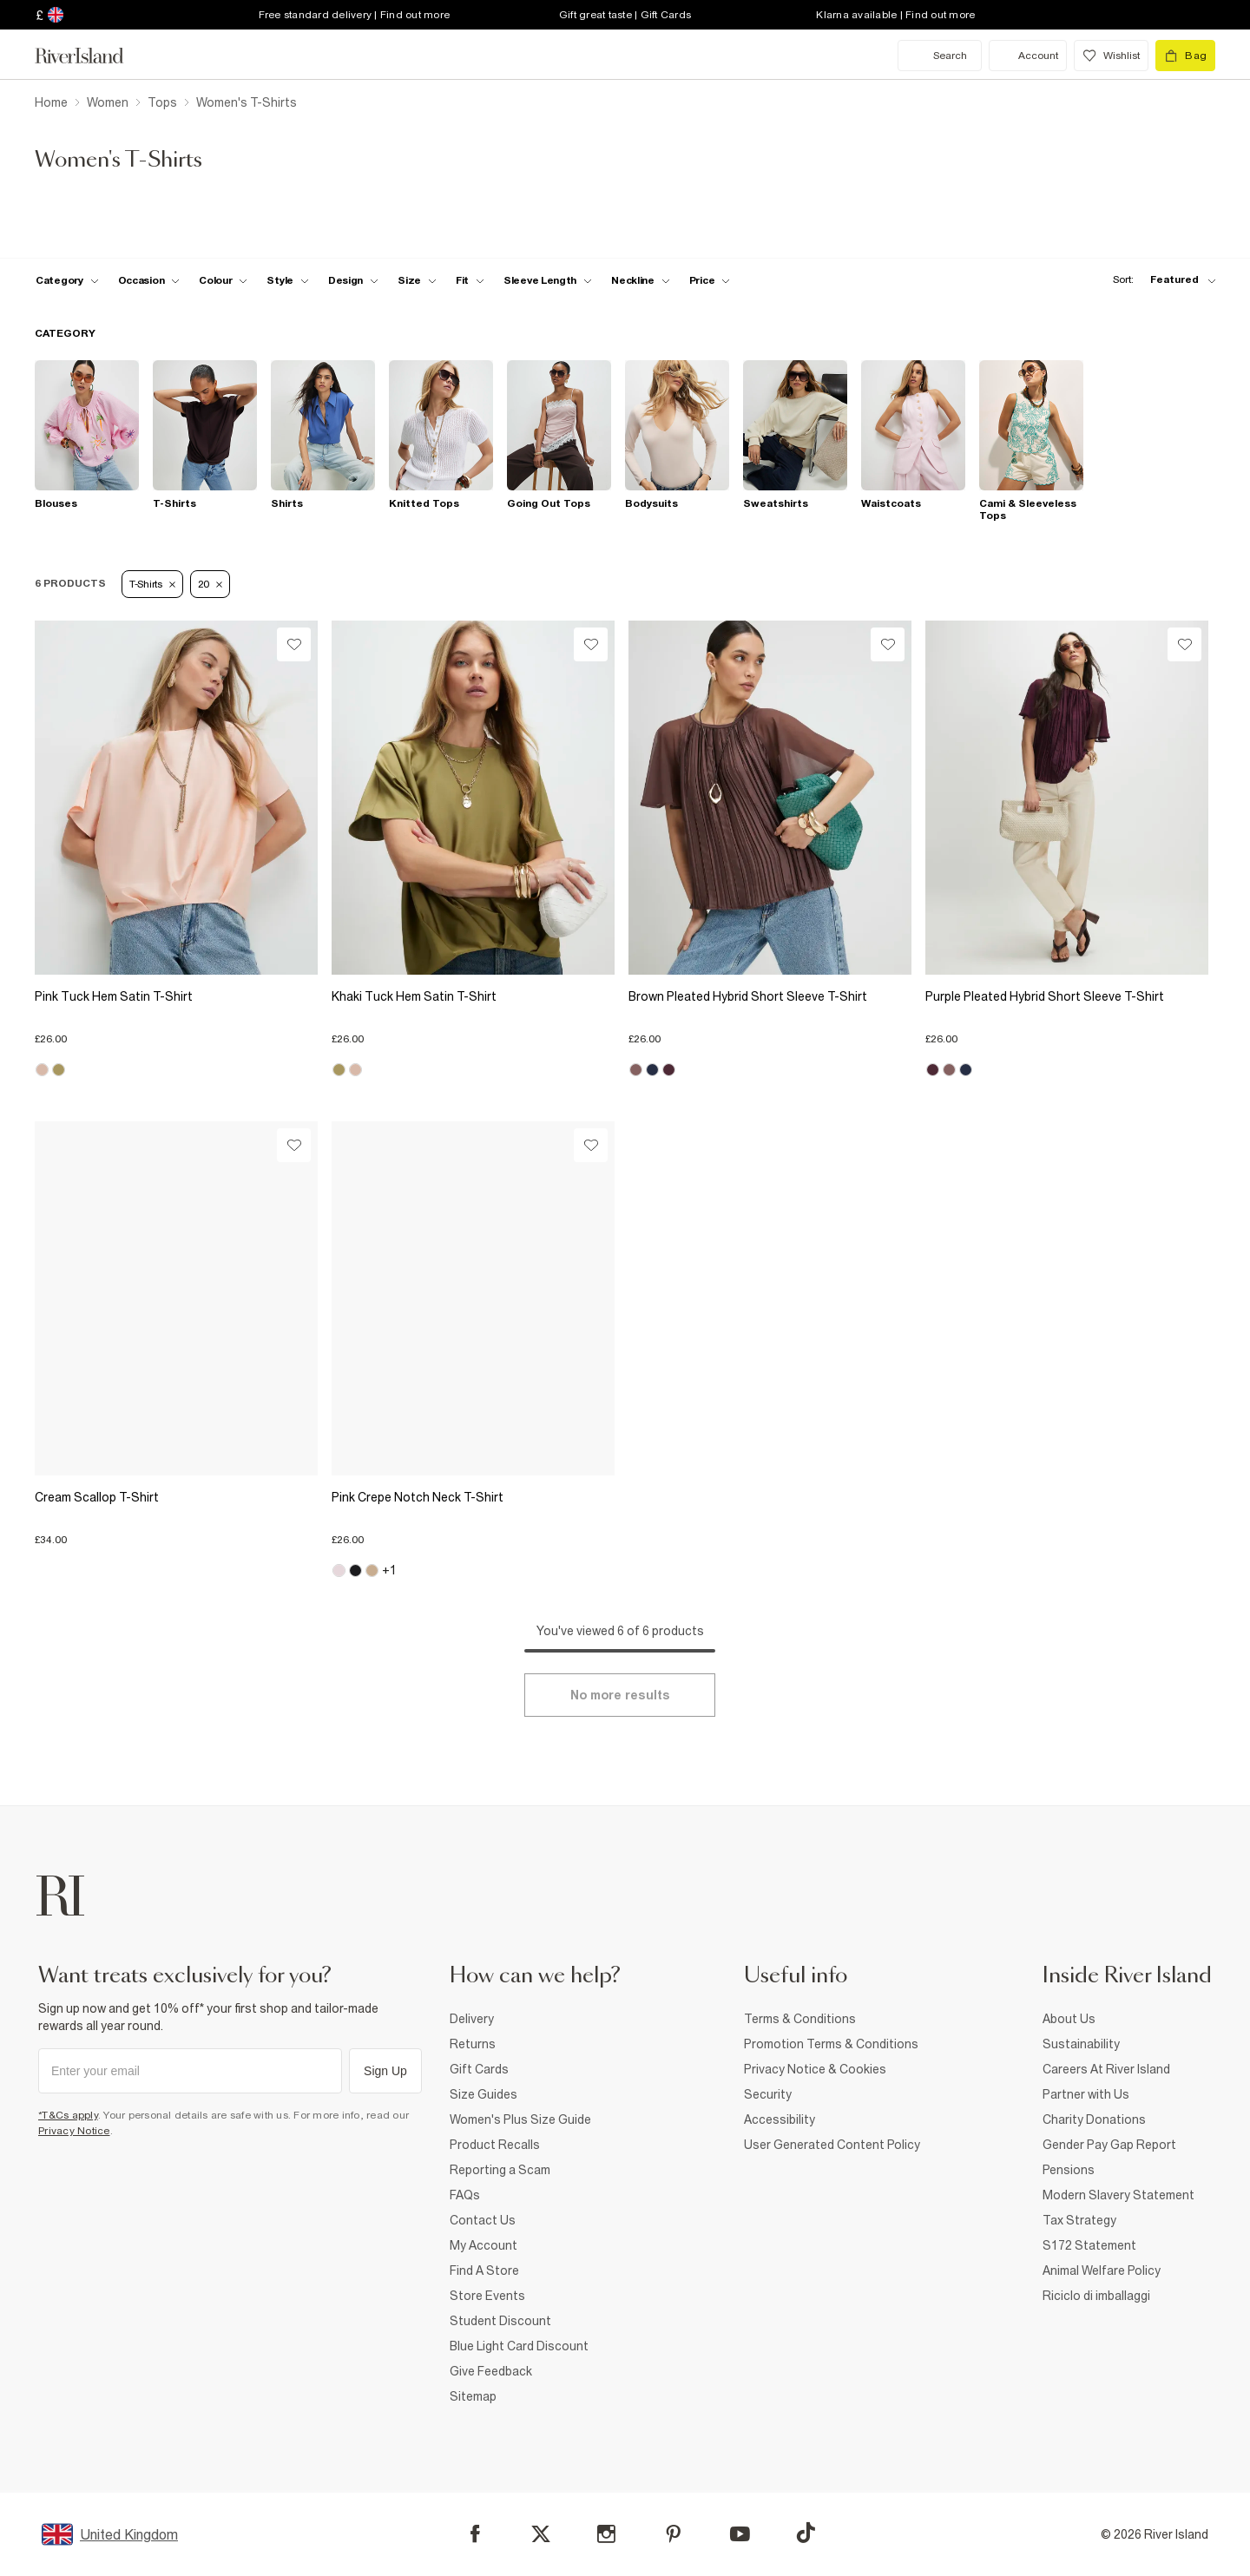 This screenshot has height=2576, width=1250. I want to click on [f-colour toggle], so click(223, 280).